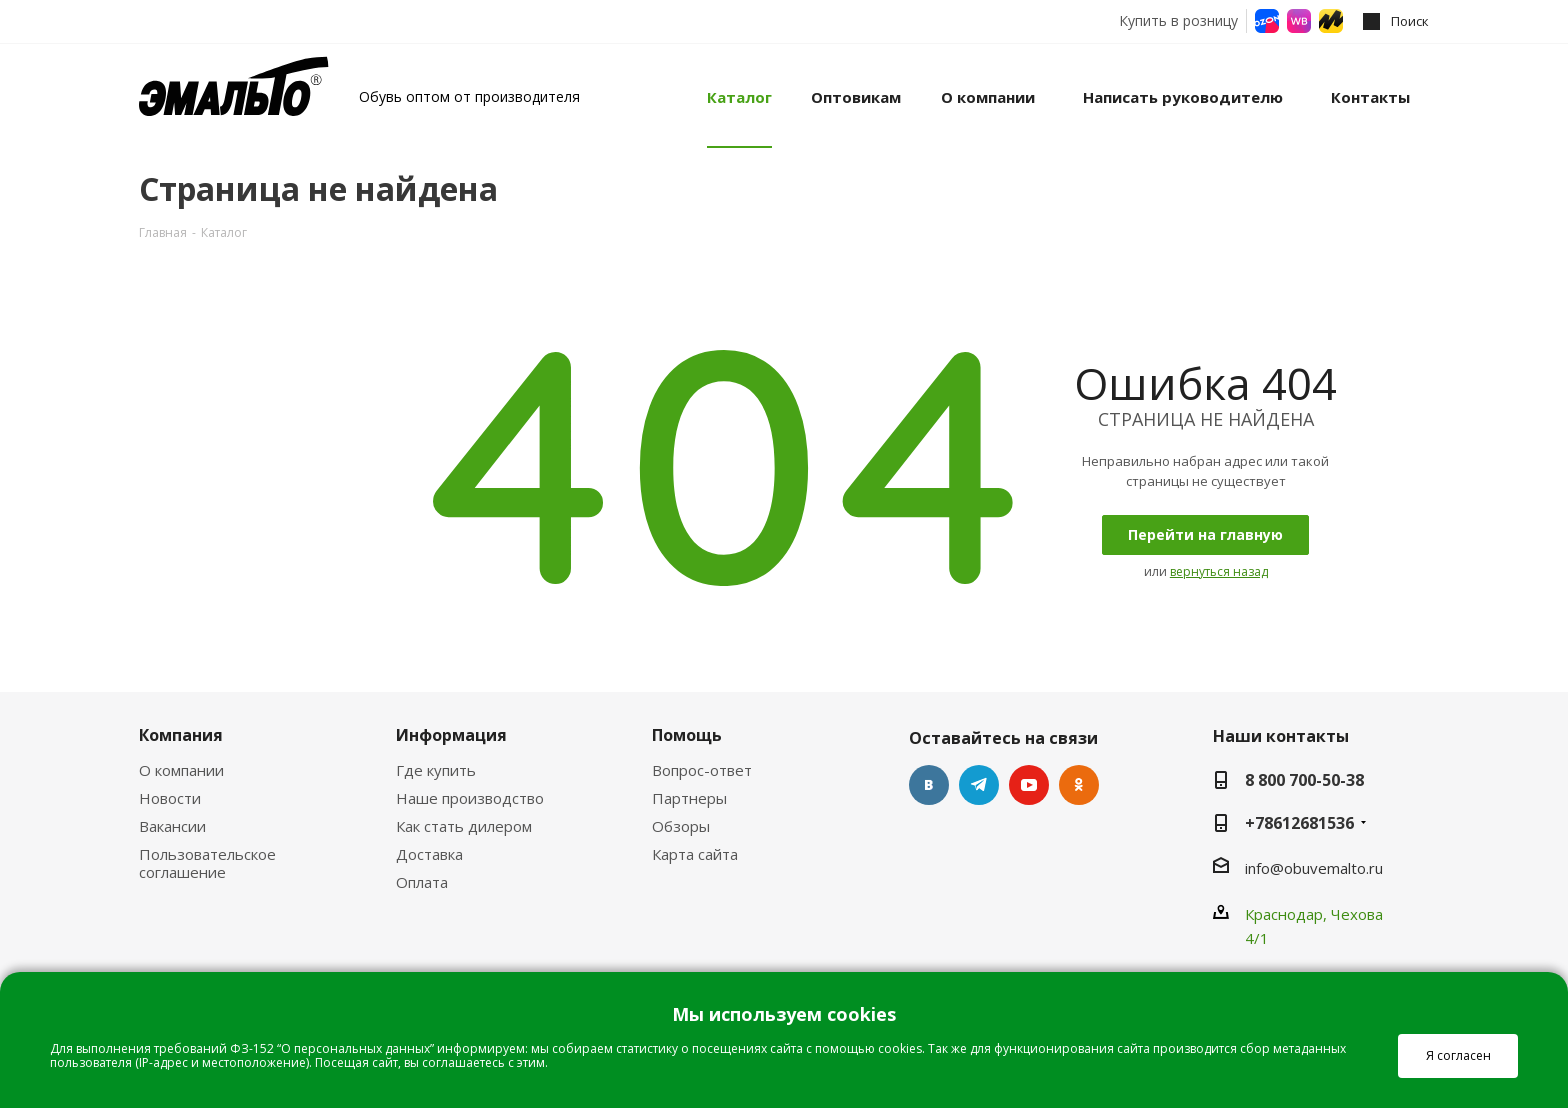 This screenshot has height=1108, width=1568. I want to click on вернуться назад, so click(1219, 571).